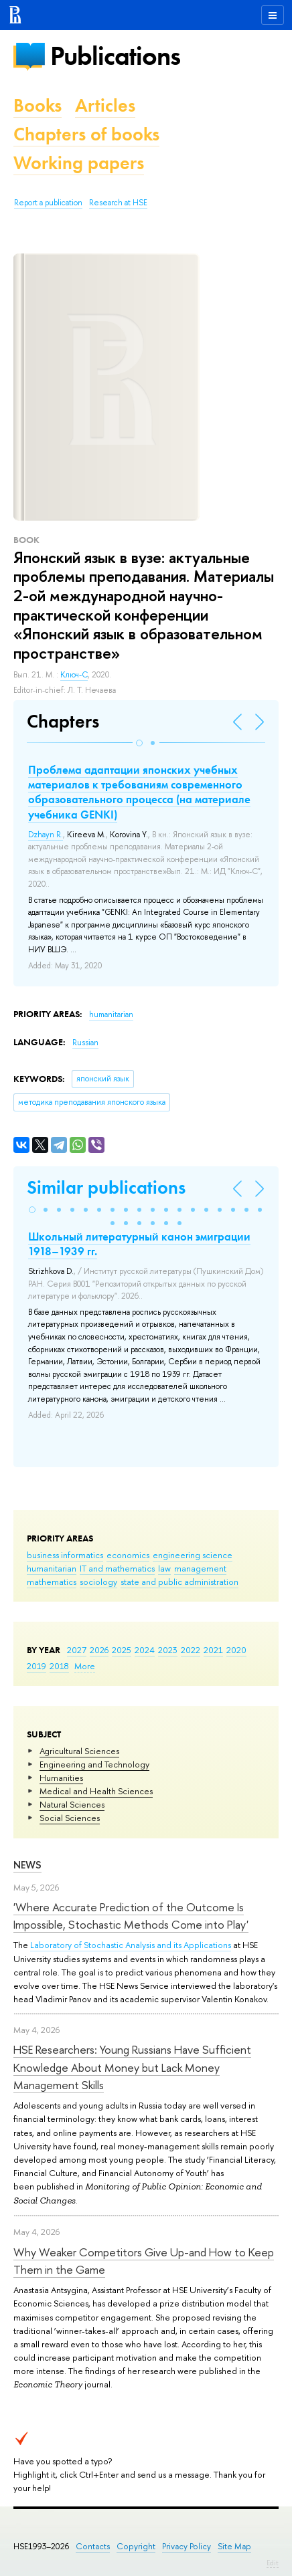 The height and width of the screenshot is (2576, 292). Describe the element at coordinates (236, 1650) in the screenshot. I see `2020` at that location.